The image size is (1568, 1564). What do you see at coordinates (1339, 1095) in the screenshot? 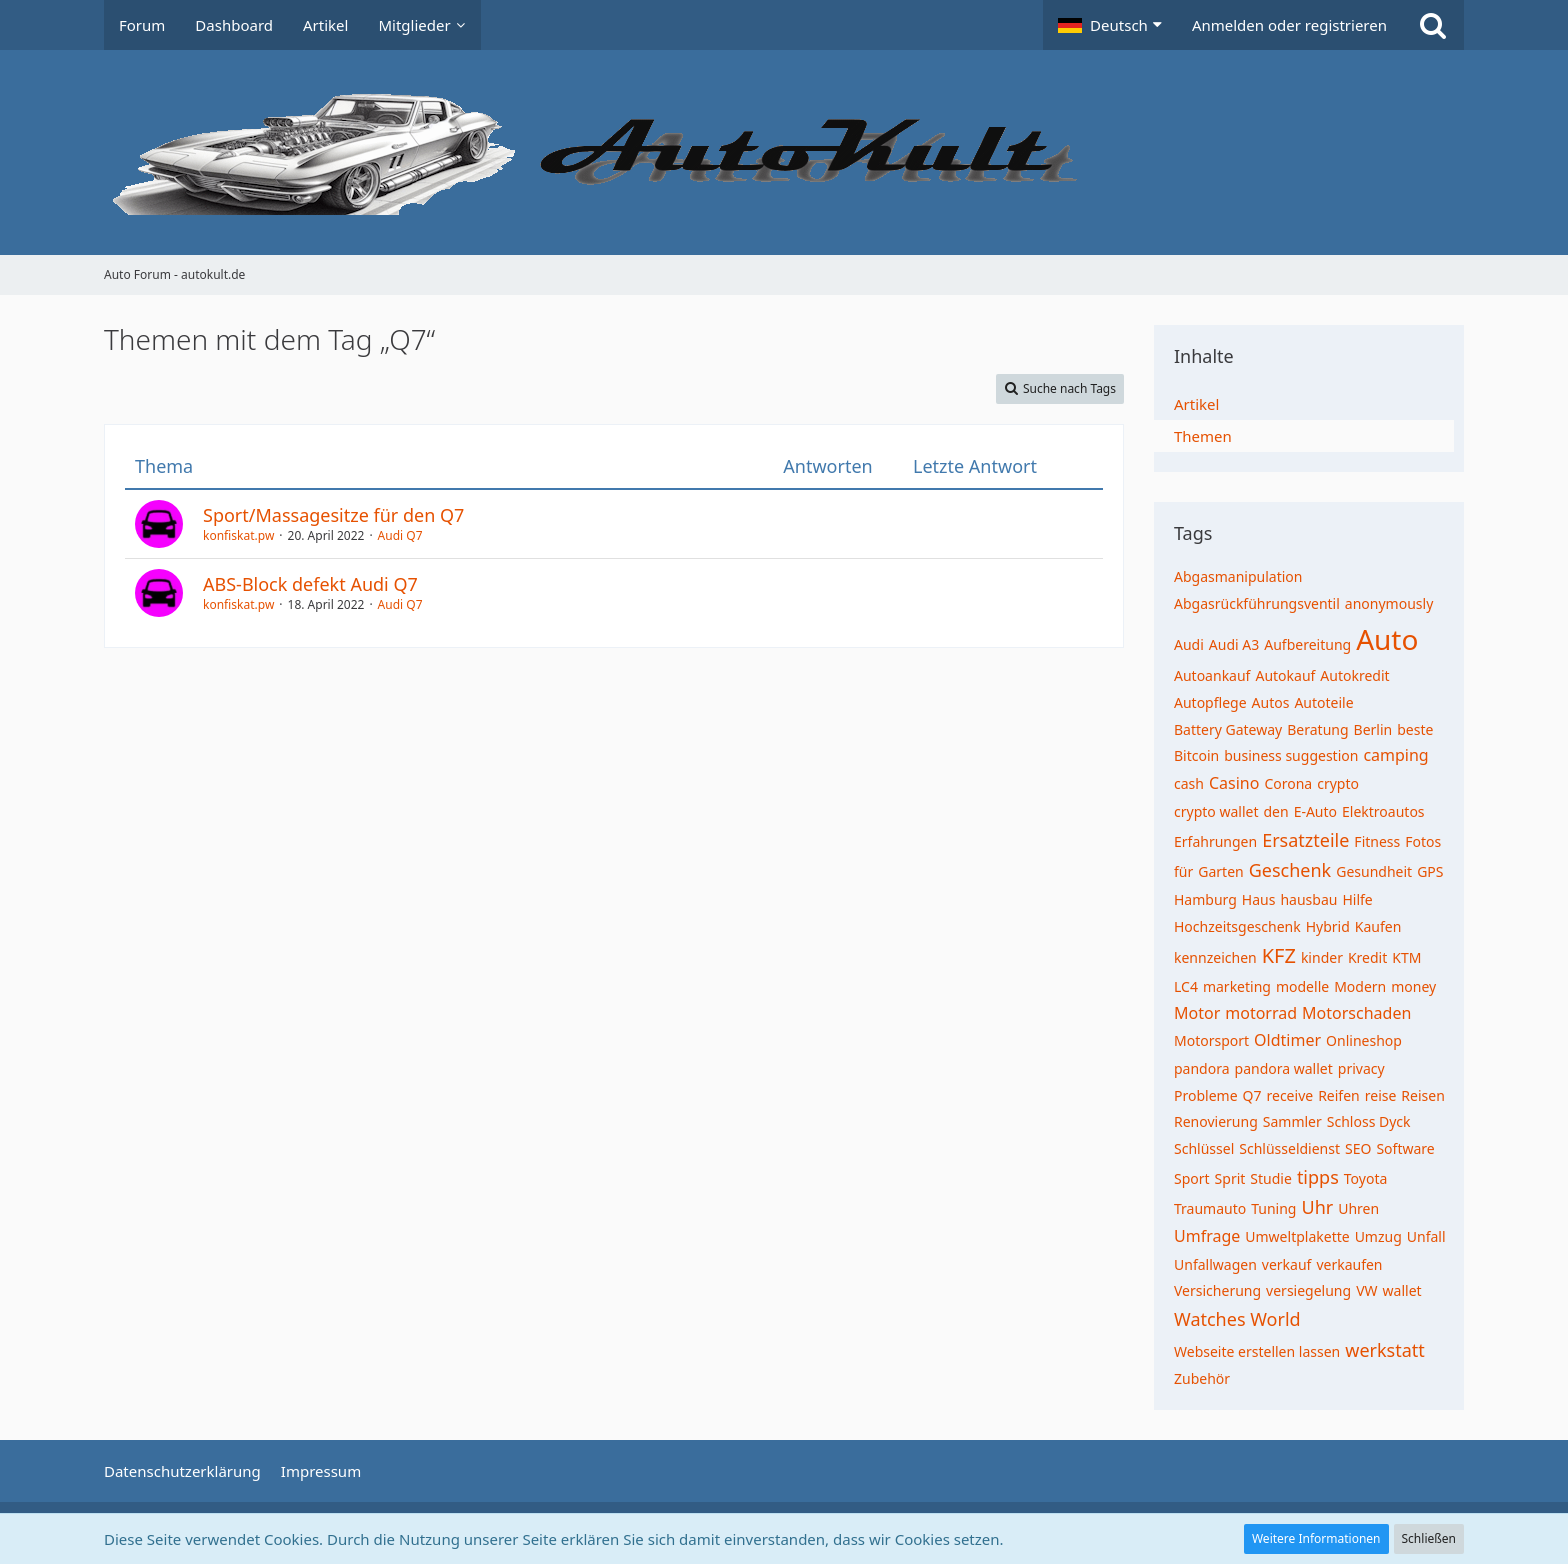
I see `Reifen` at bounding box center [1339, 1095].